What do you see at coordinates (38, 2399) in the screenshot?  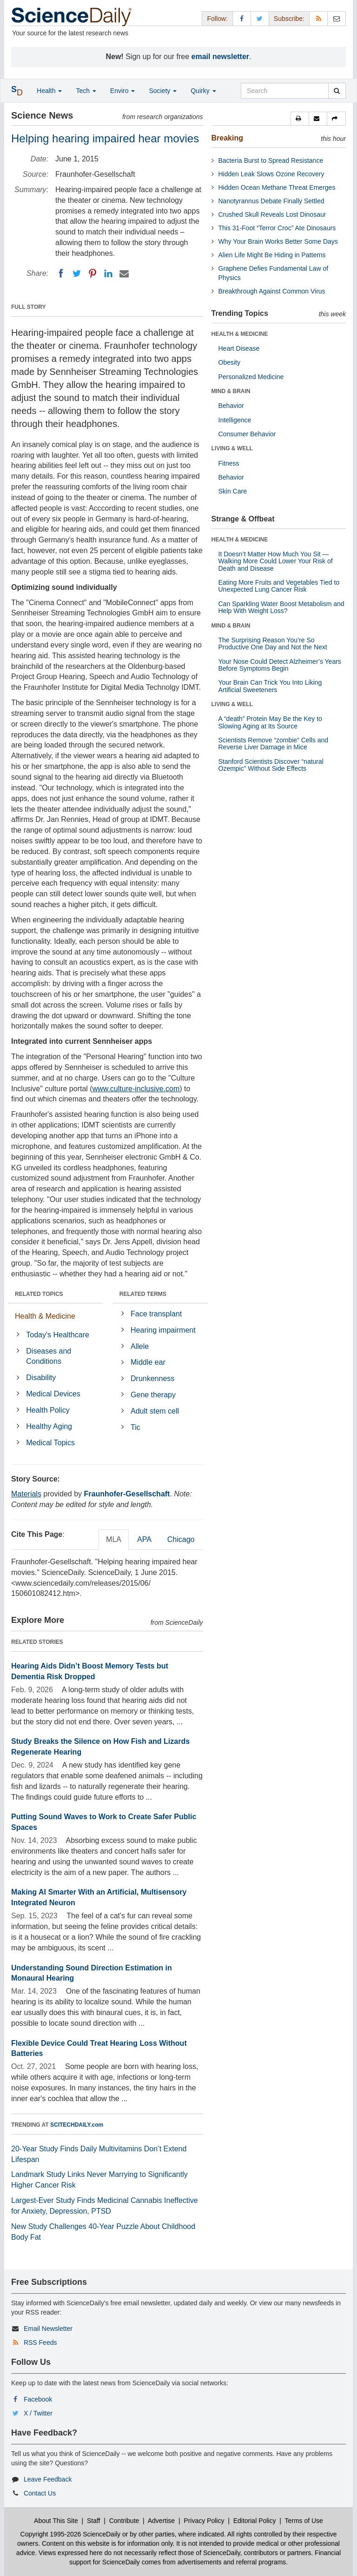 I see `Facebook` at bounding box center [38, 2399].